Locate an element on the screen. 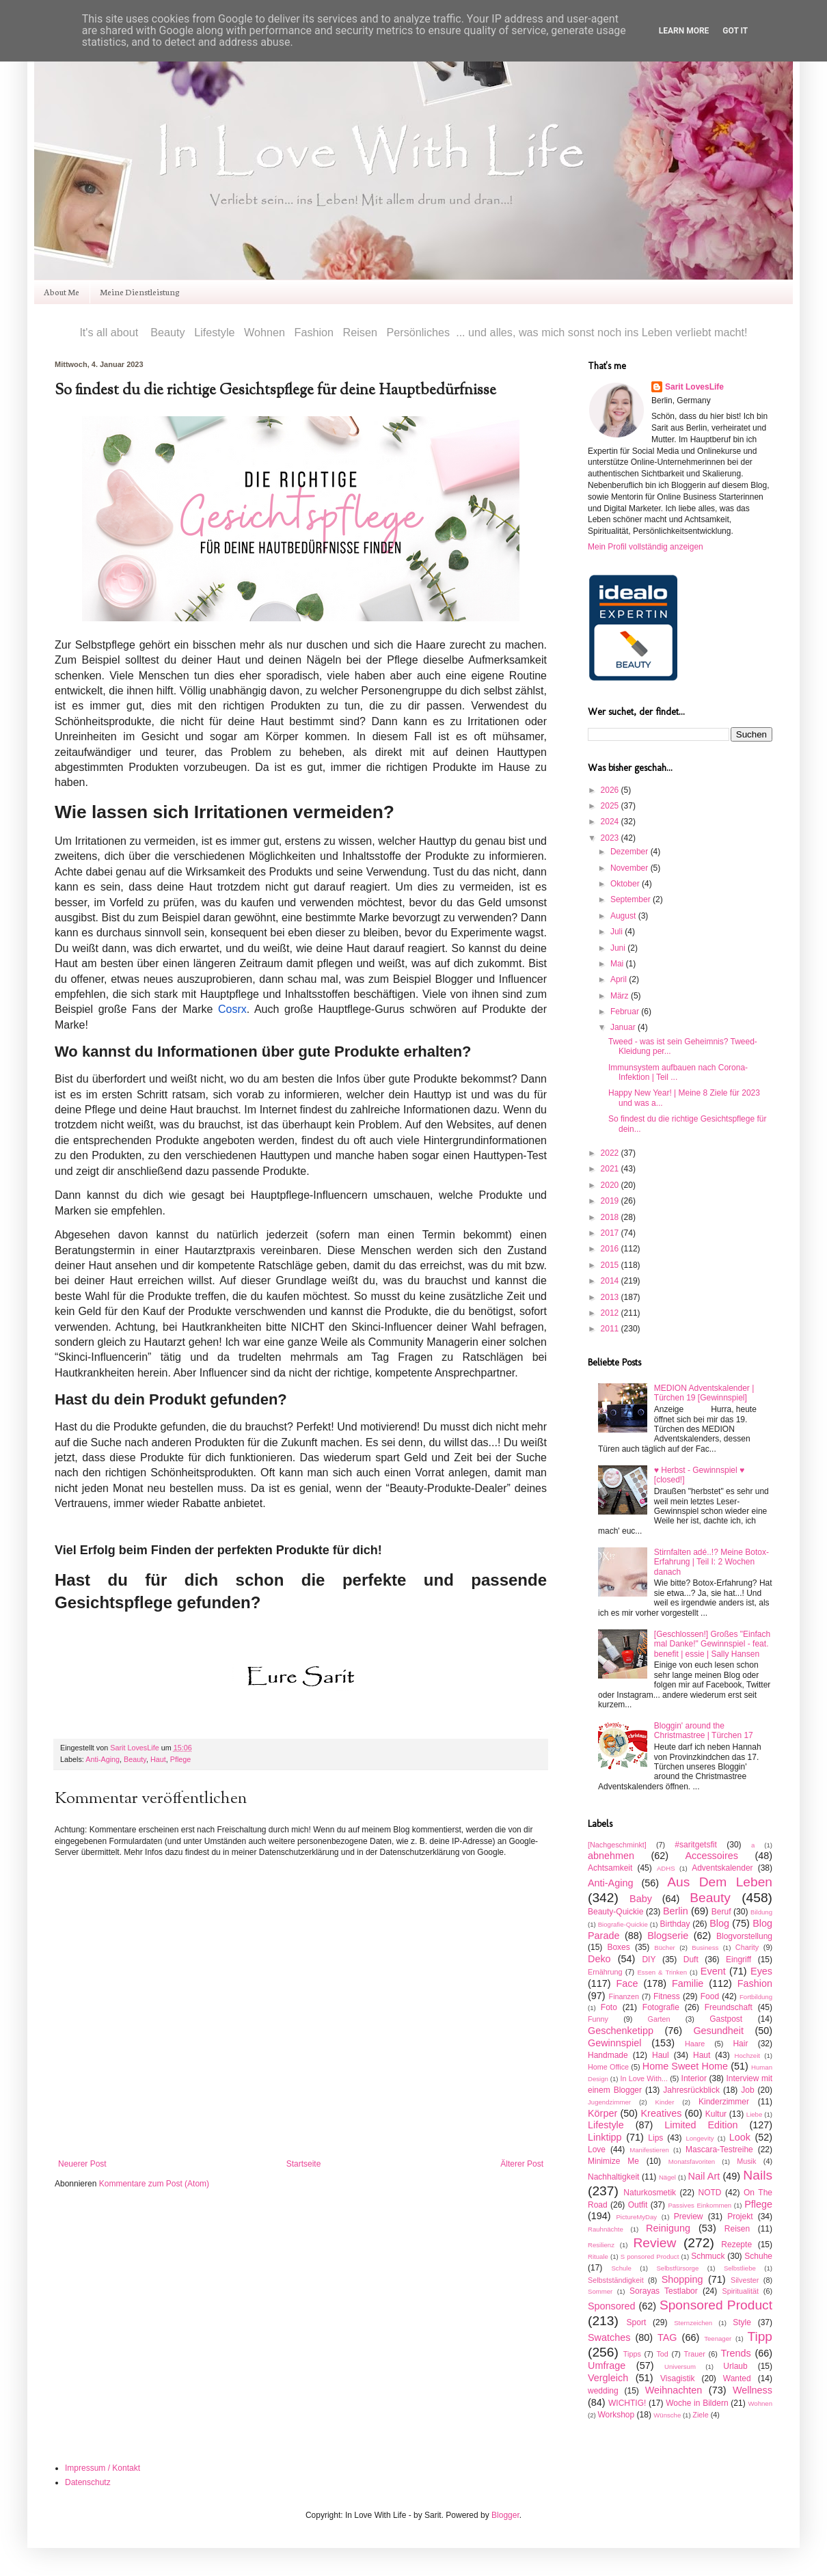 This screenshot has height=2576, width=827. Limited Edition is located at coordinates (700, 2124).